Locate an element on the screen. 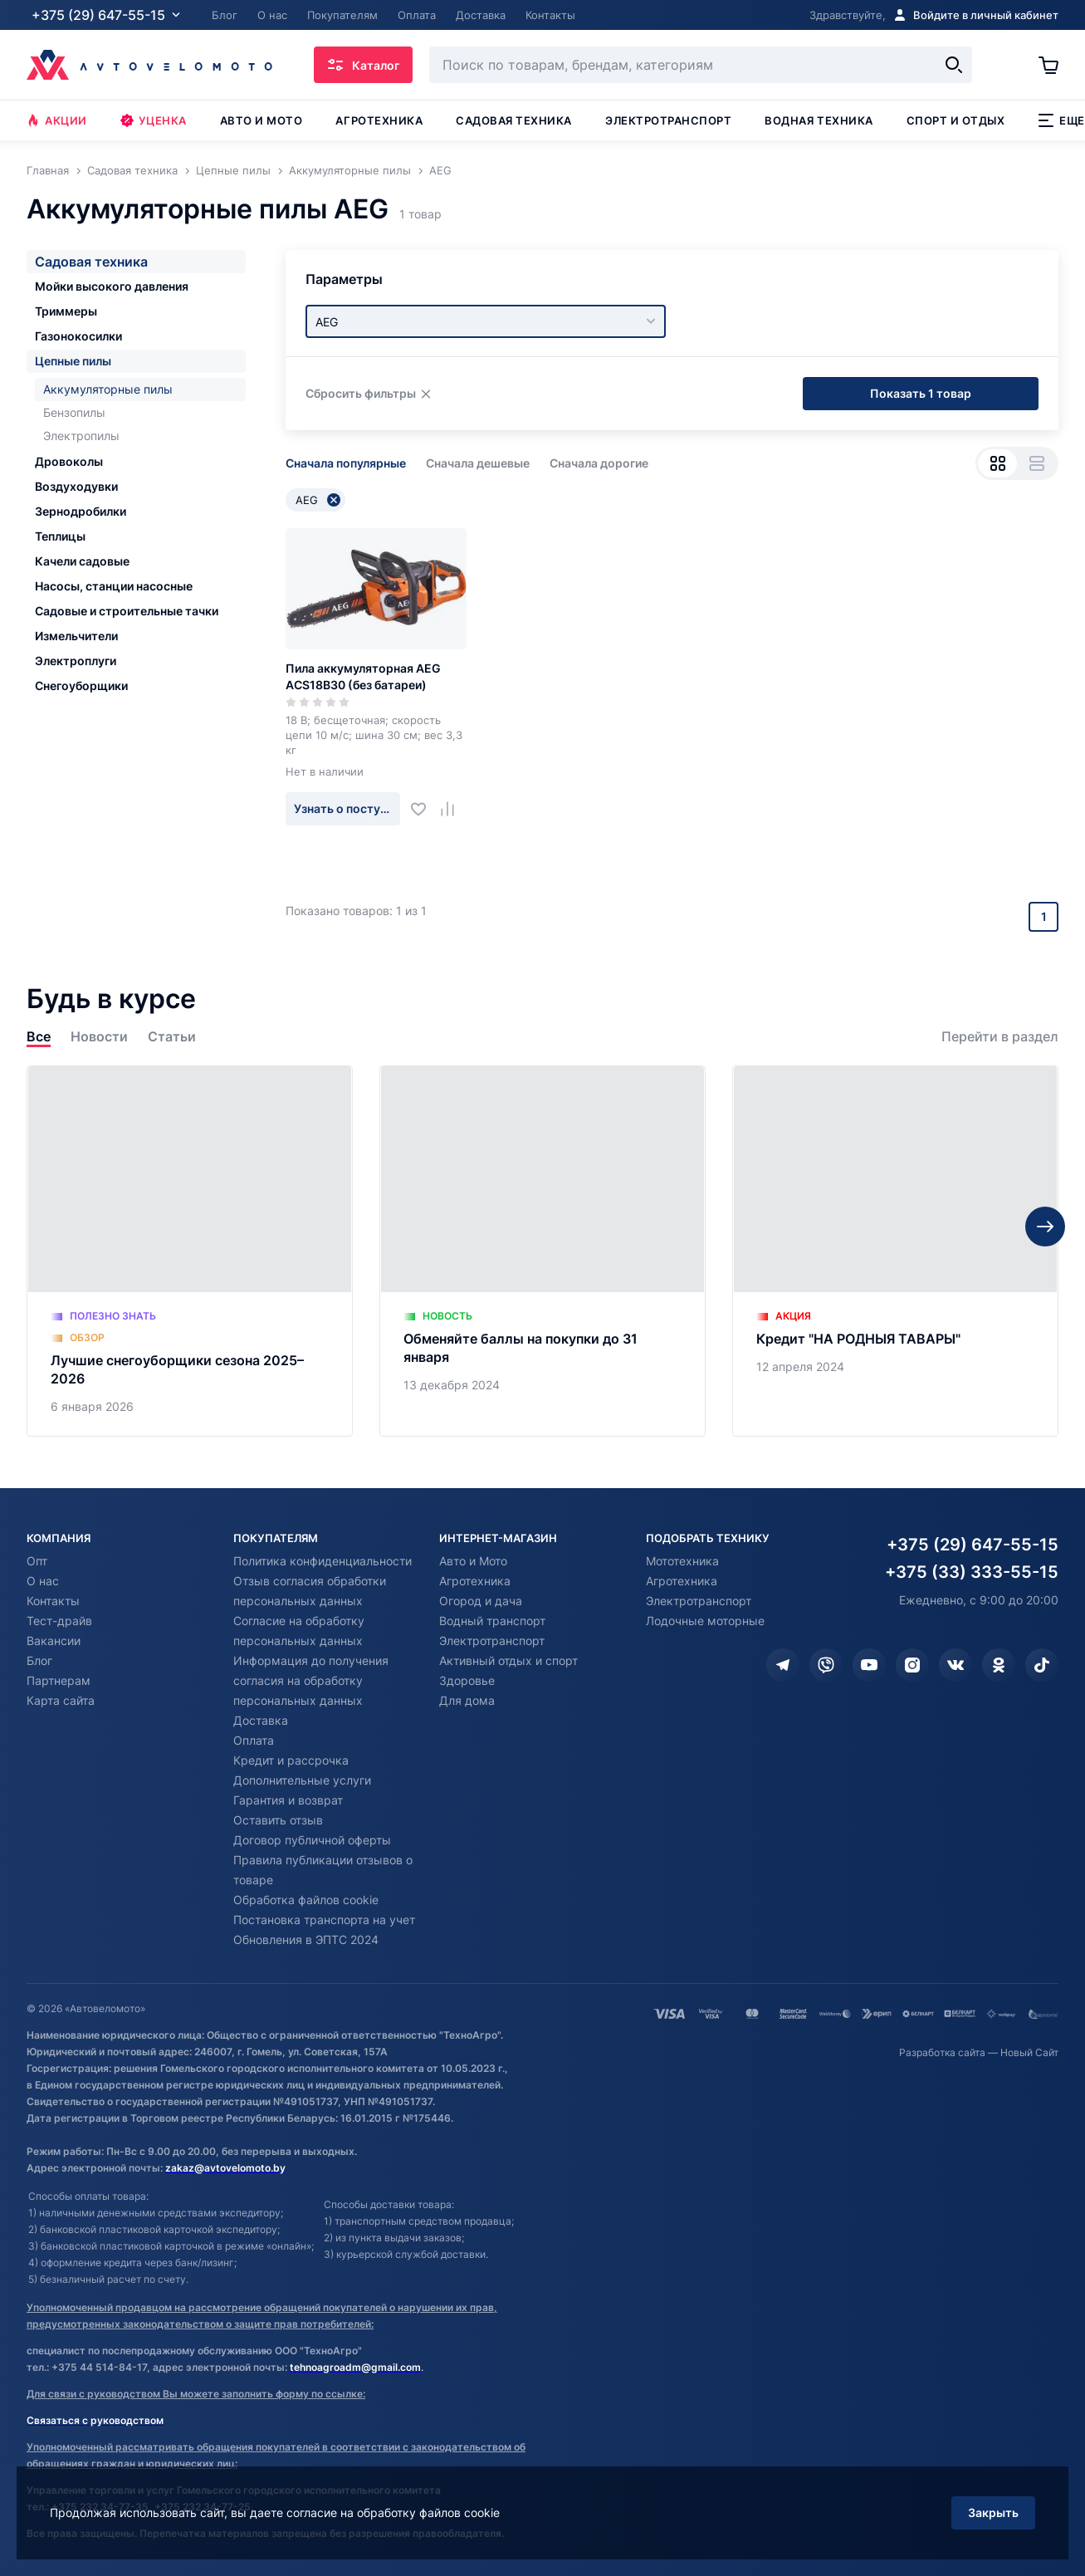 The height and width of the screenshot is (2576, 1085). Обновления в ЭПТС 2024 is located at coordinates (306, 1939).